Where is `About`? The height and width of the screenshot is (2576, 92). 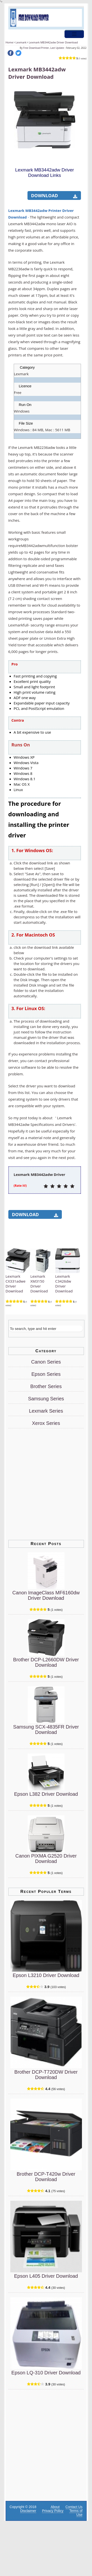 About is located at coordinates (55, 2507).